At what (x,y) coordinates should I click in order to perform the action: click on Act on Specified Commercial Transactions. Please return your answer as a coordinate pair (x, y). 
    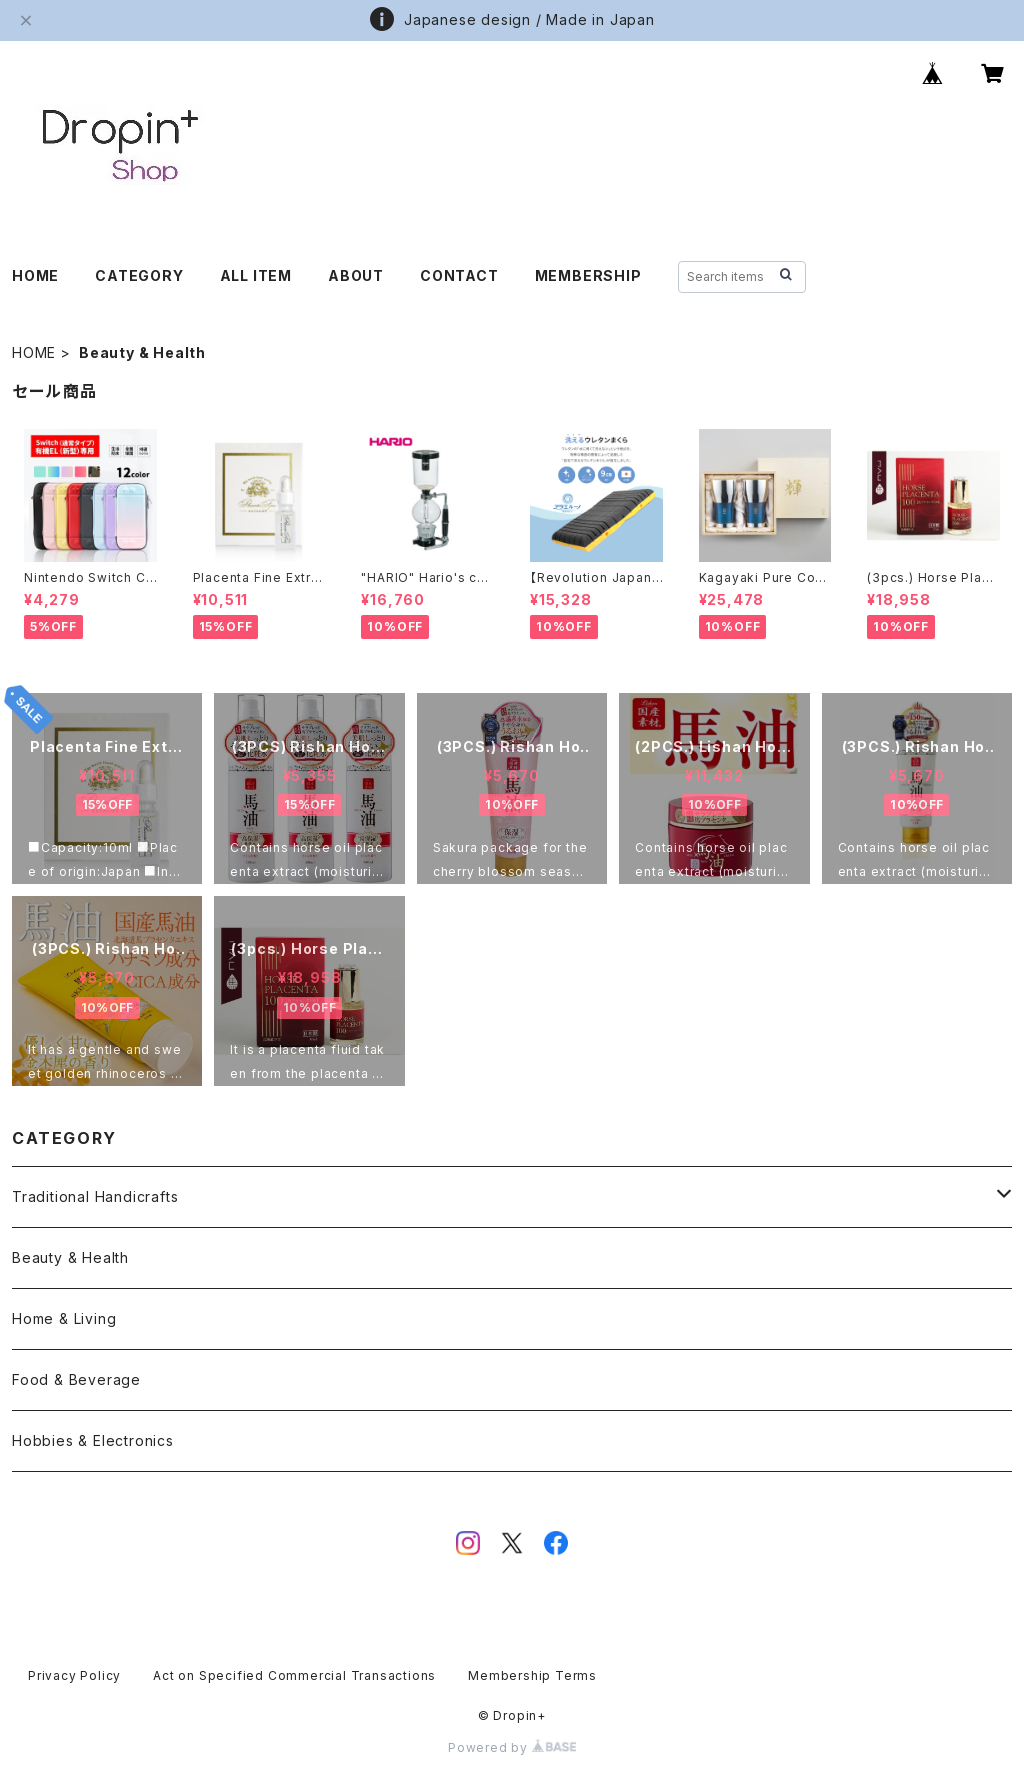
    Looking at the image, I should click on (294, 1675).